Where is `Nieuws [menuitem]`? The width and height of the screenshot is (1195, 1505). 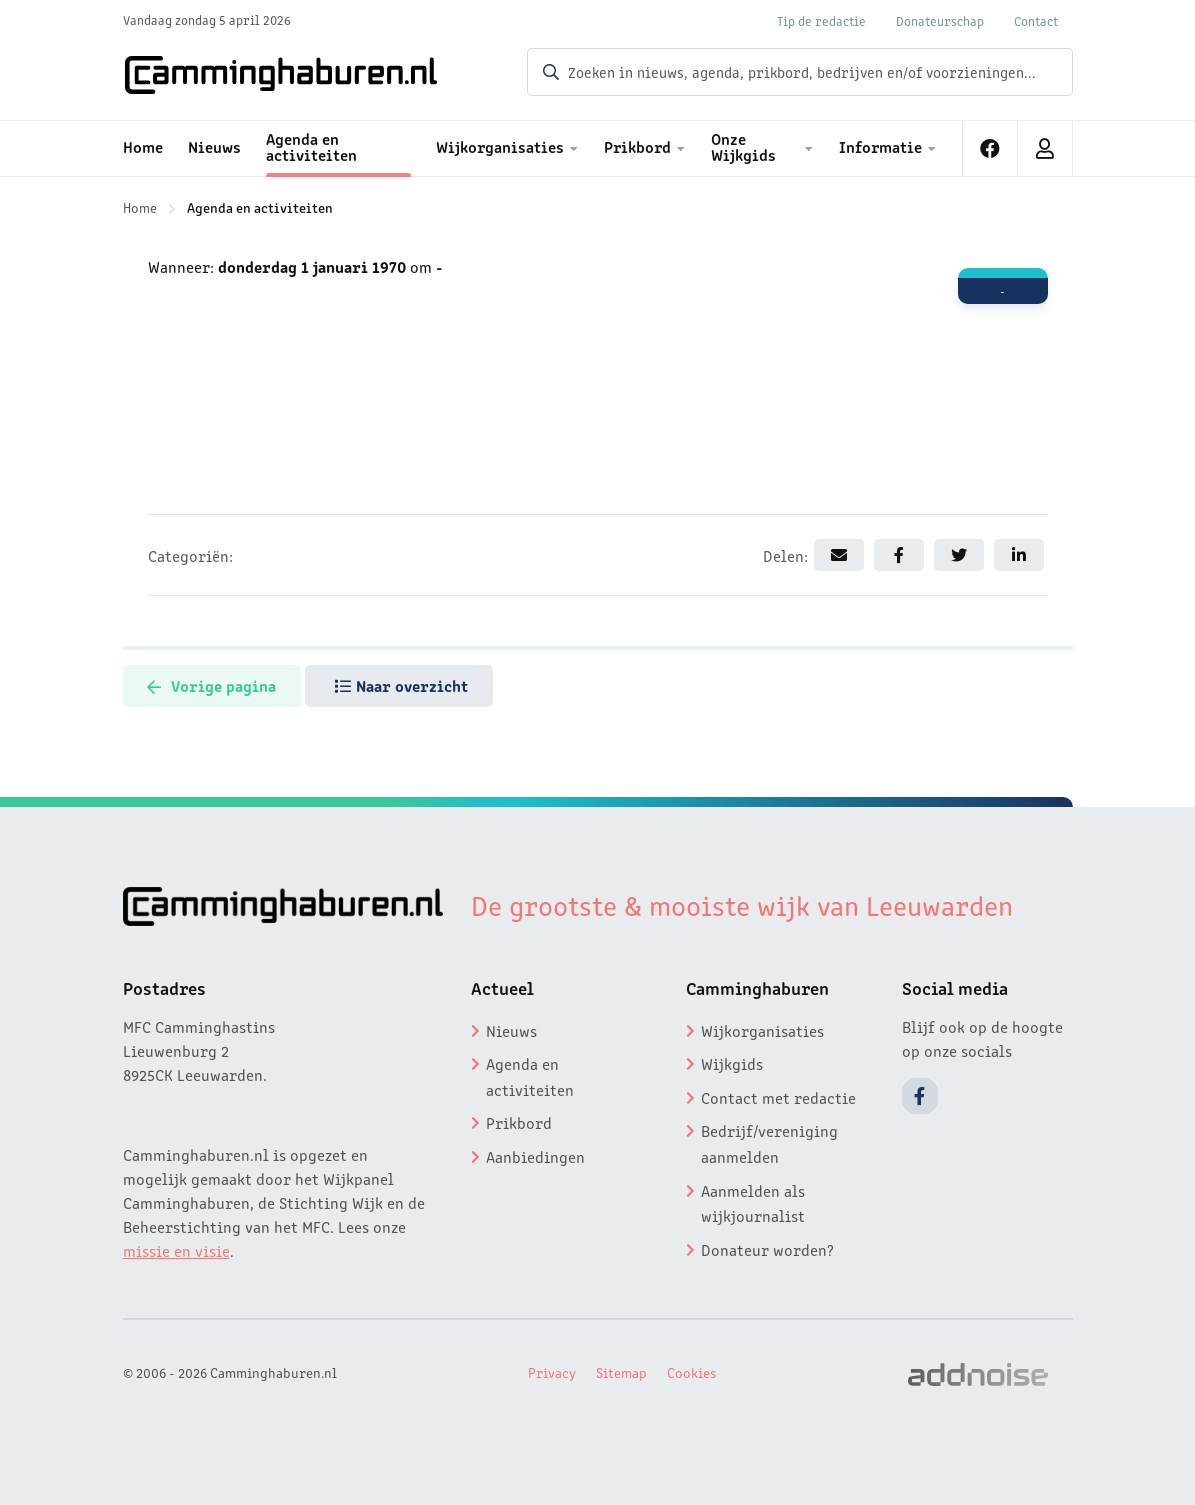 Nieuws [menuitem] is located at coordinates (214, 146).